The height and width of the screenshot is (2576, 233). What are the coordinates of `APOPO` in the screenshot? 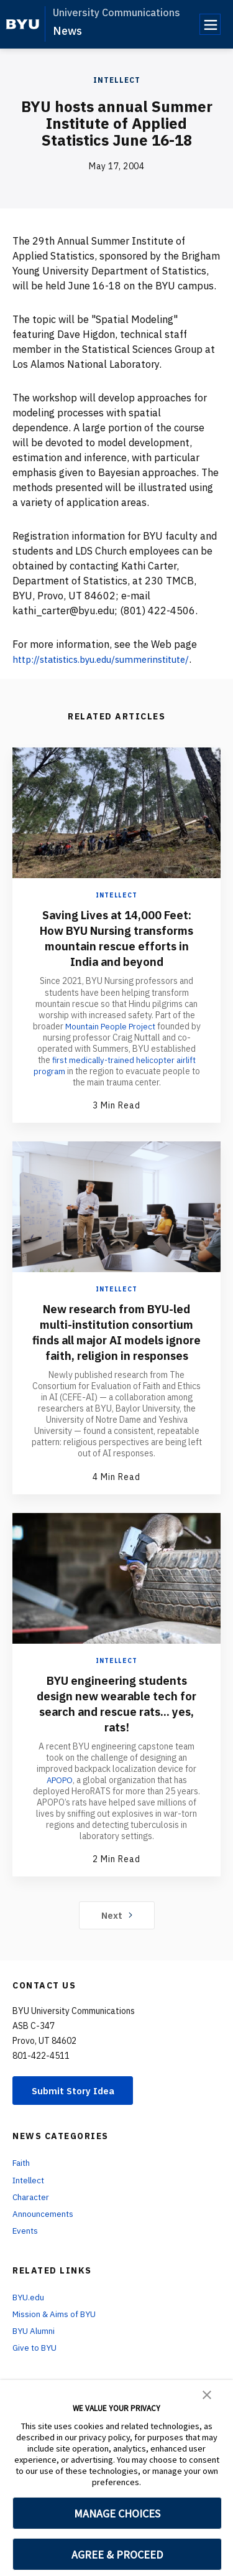 It's located at (59, 1795).